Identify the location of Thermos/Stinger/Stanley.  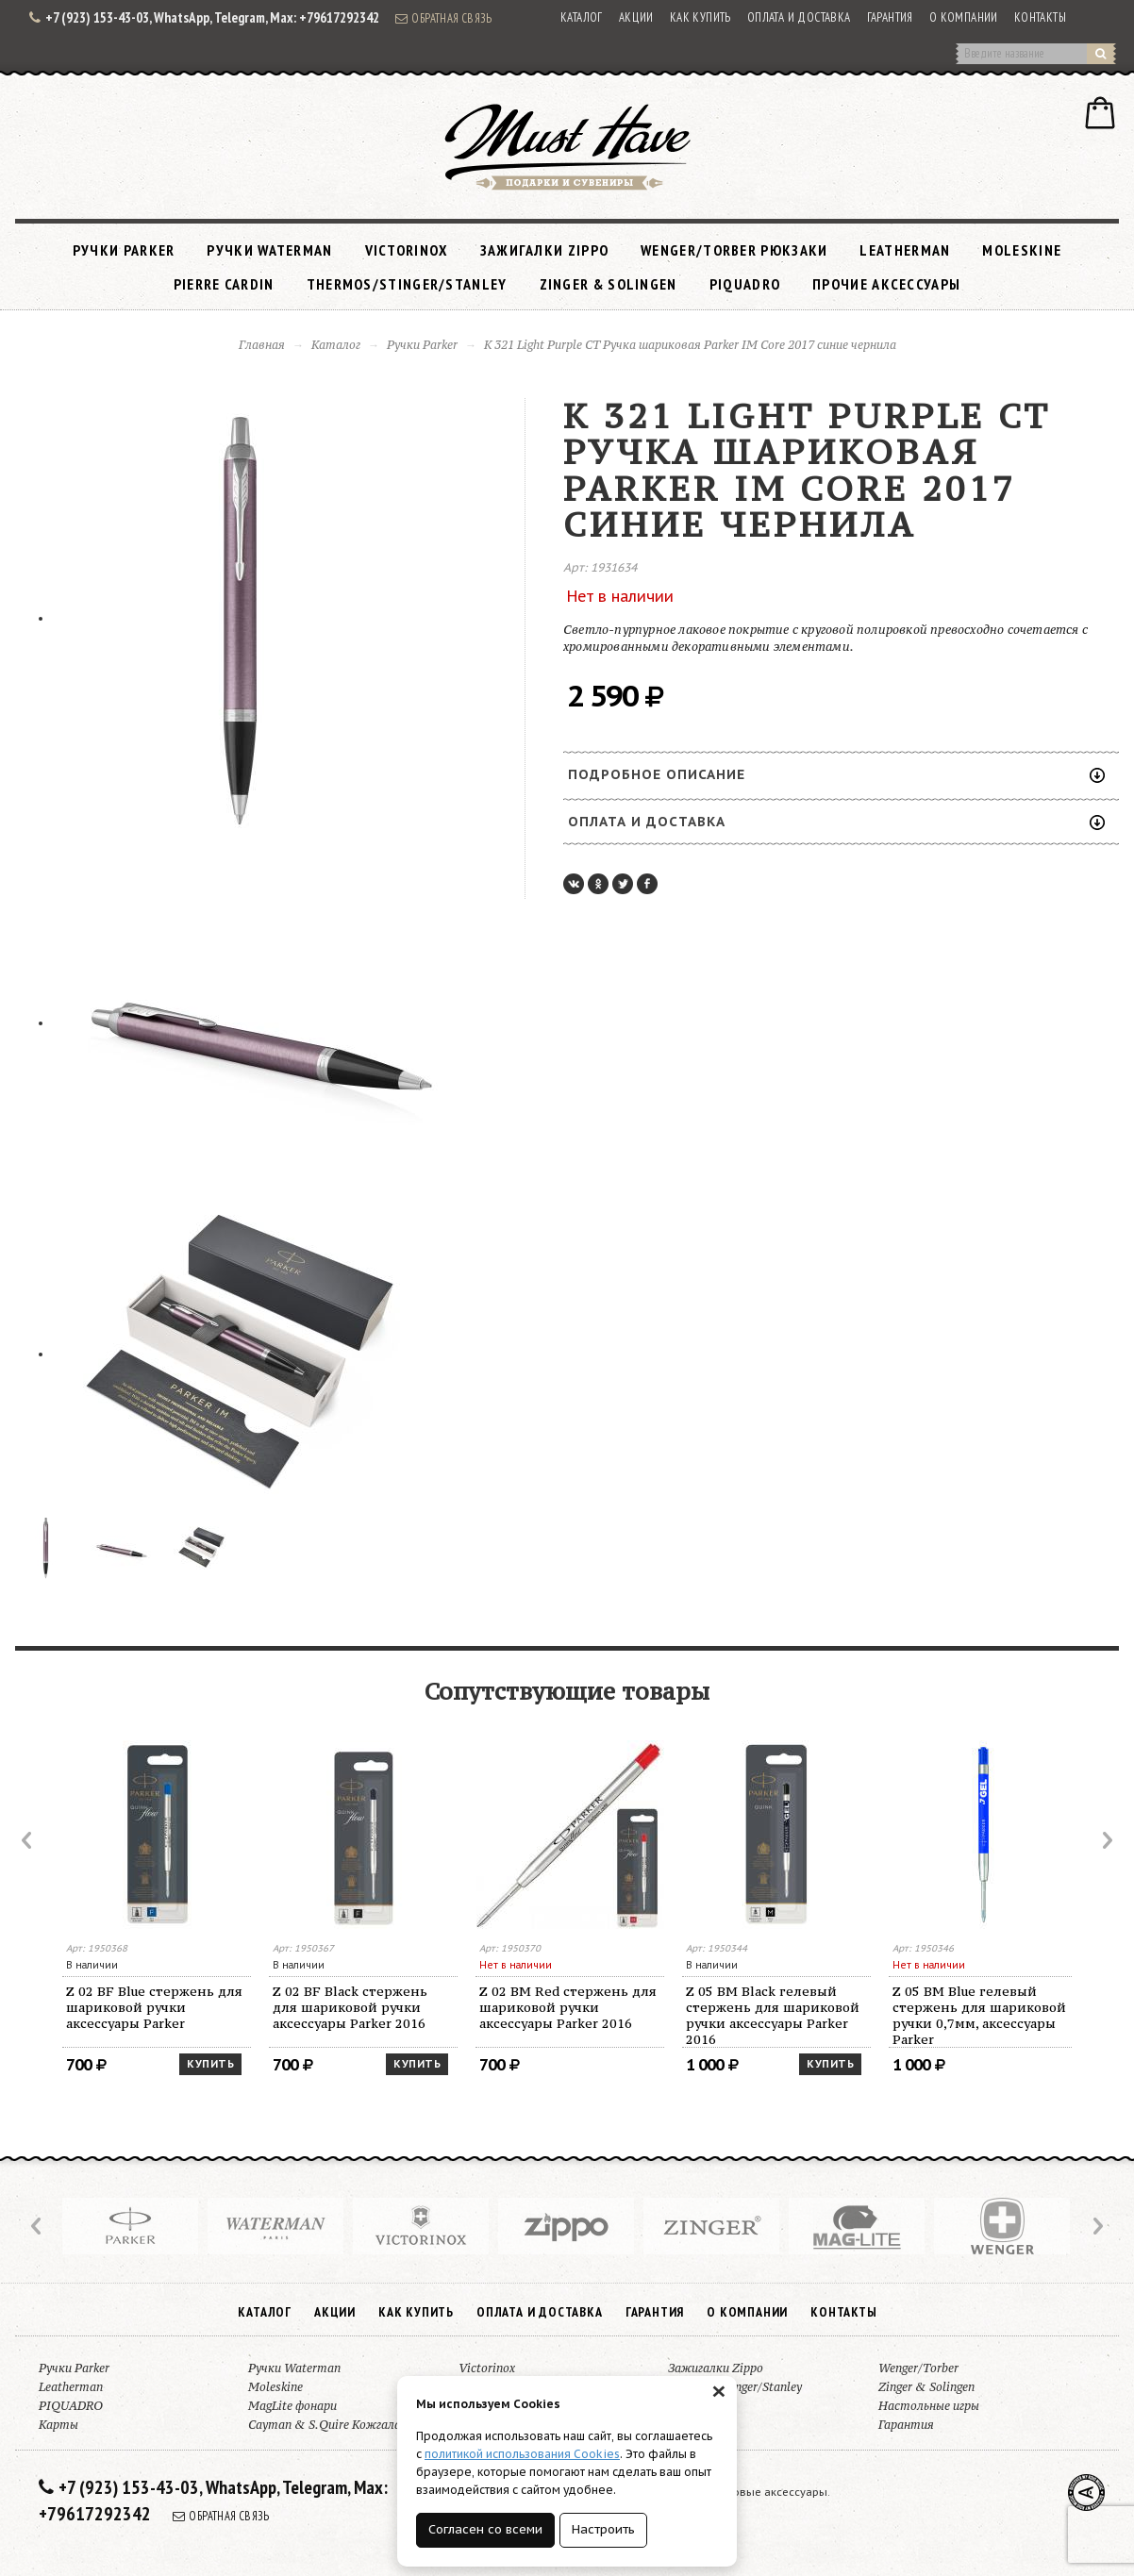
(407, 283).